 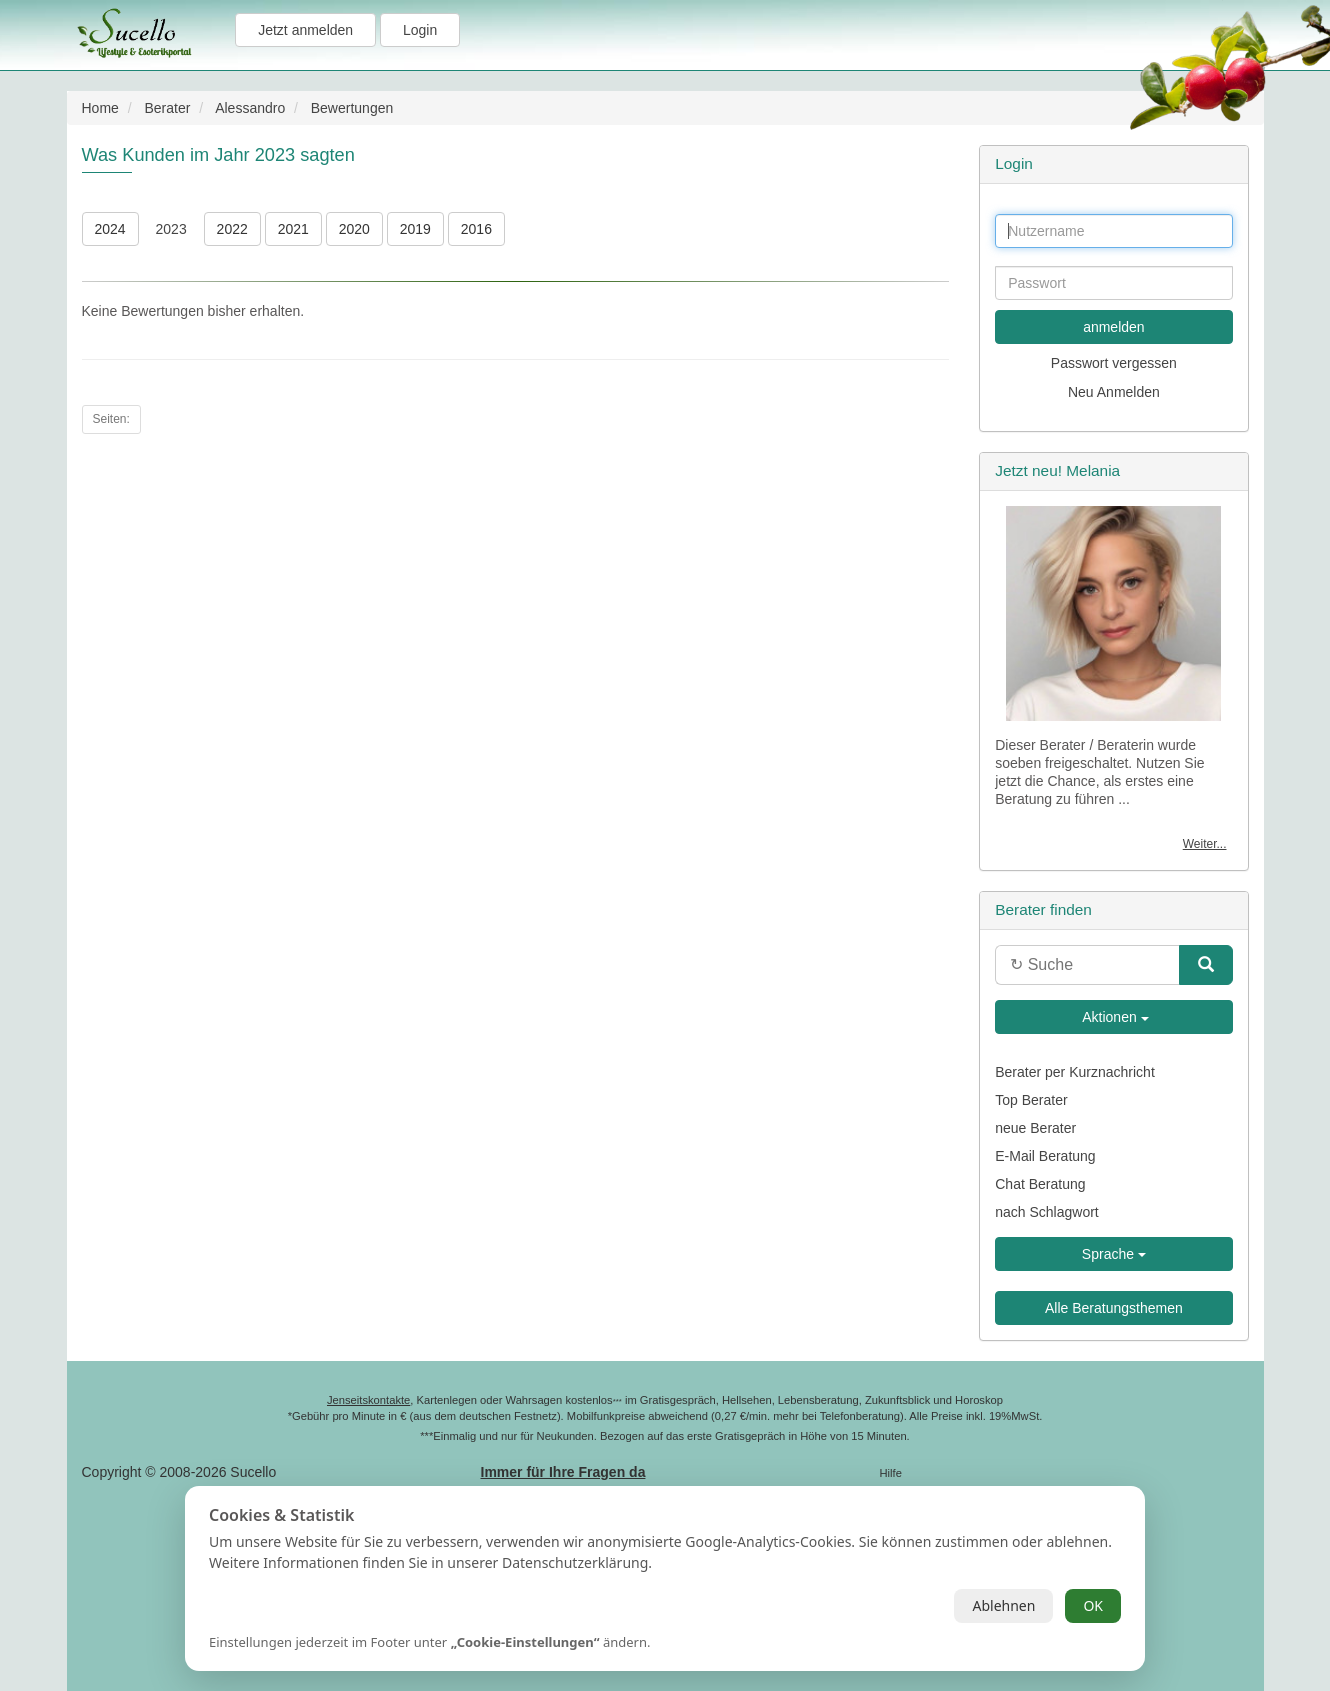 I want to click on Berater per Kurznachricht, so click(x=1075, y=1072).